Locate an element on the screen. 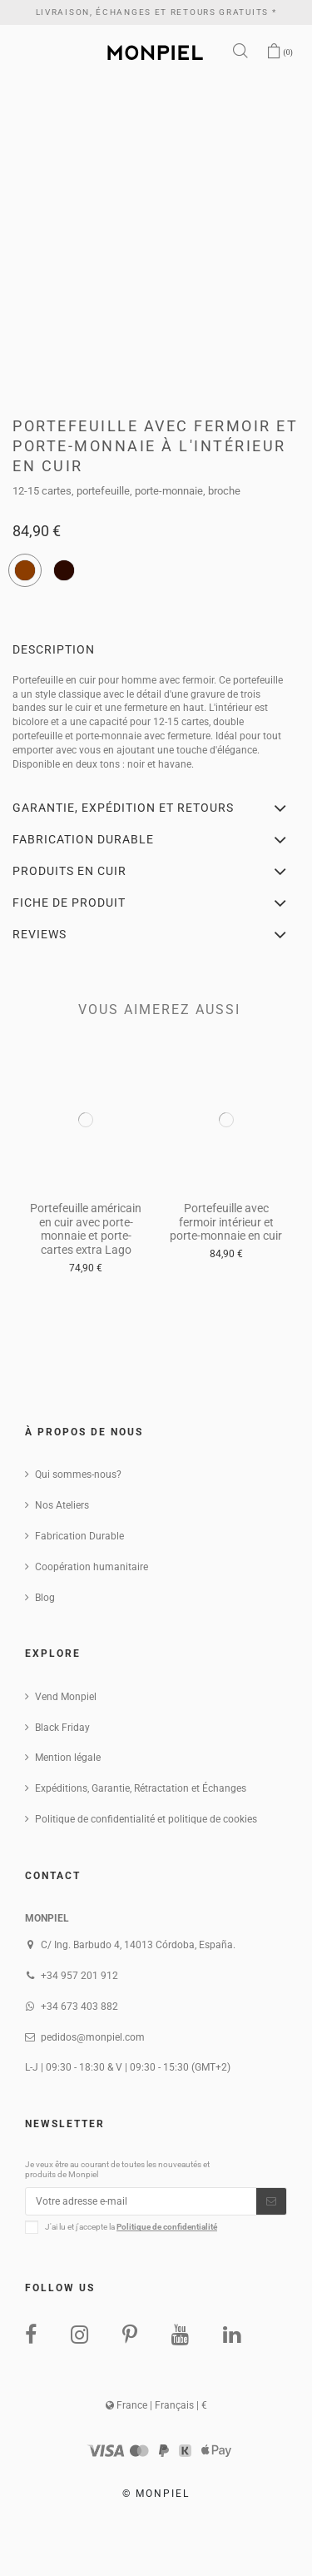 This screenshot has height=2576, width=312. Coopération humanitaire is located at coordinates (91, 1567).